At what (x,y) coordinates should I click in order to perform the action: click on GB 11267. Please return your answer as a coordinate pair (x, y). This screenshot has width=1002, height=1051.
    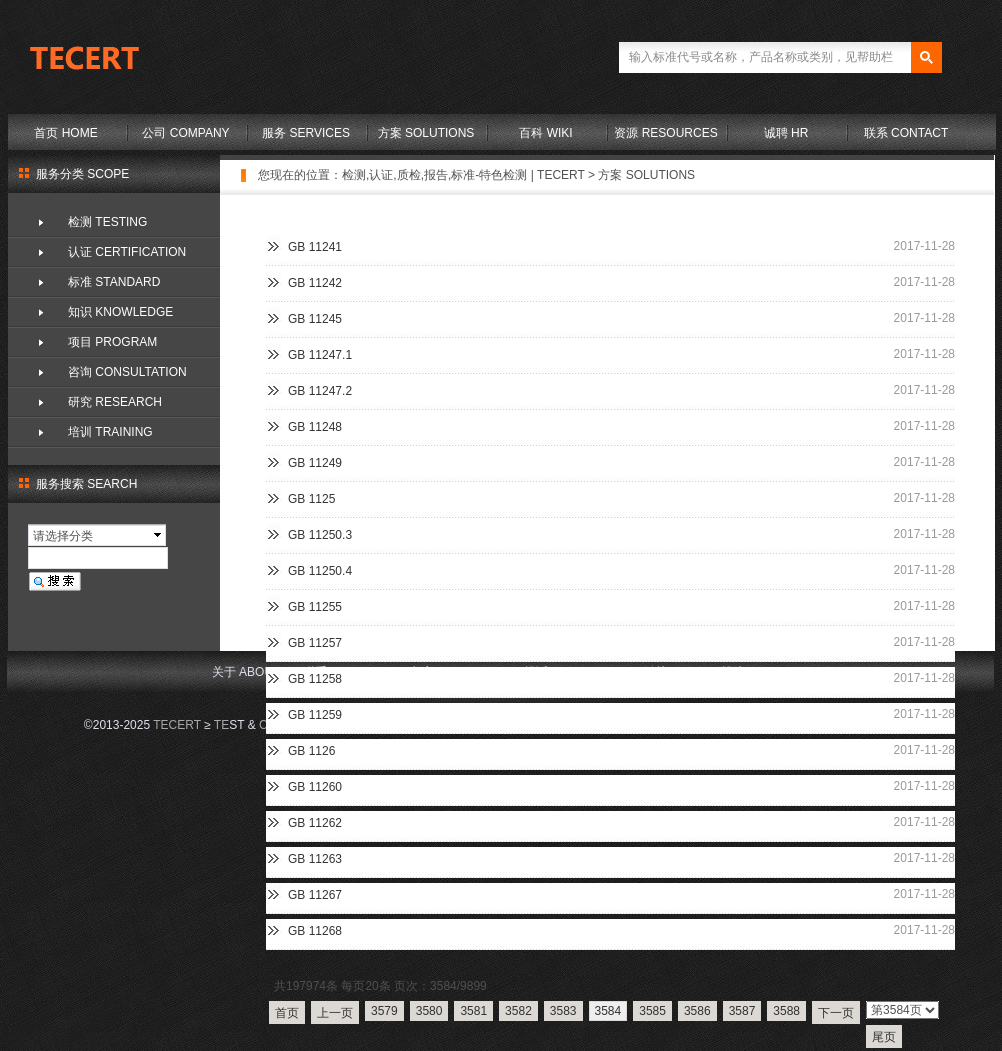
    Looking at the image, I should click on (315, 895).